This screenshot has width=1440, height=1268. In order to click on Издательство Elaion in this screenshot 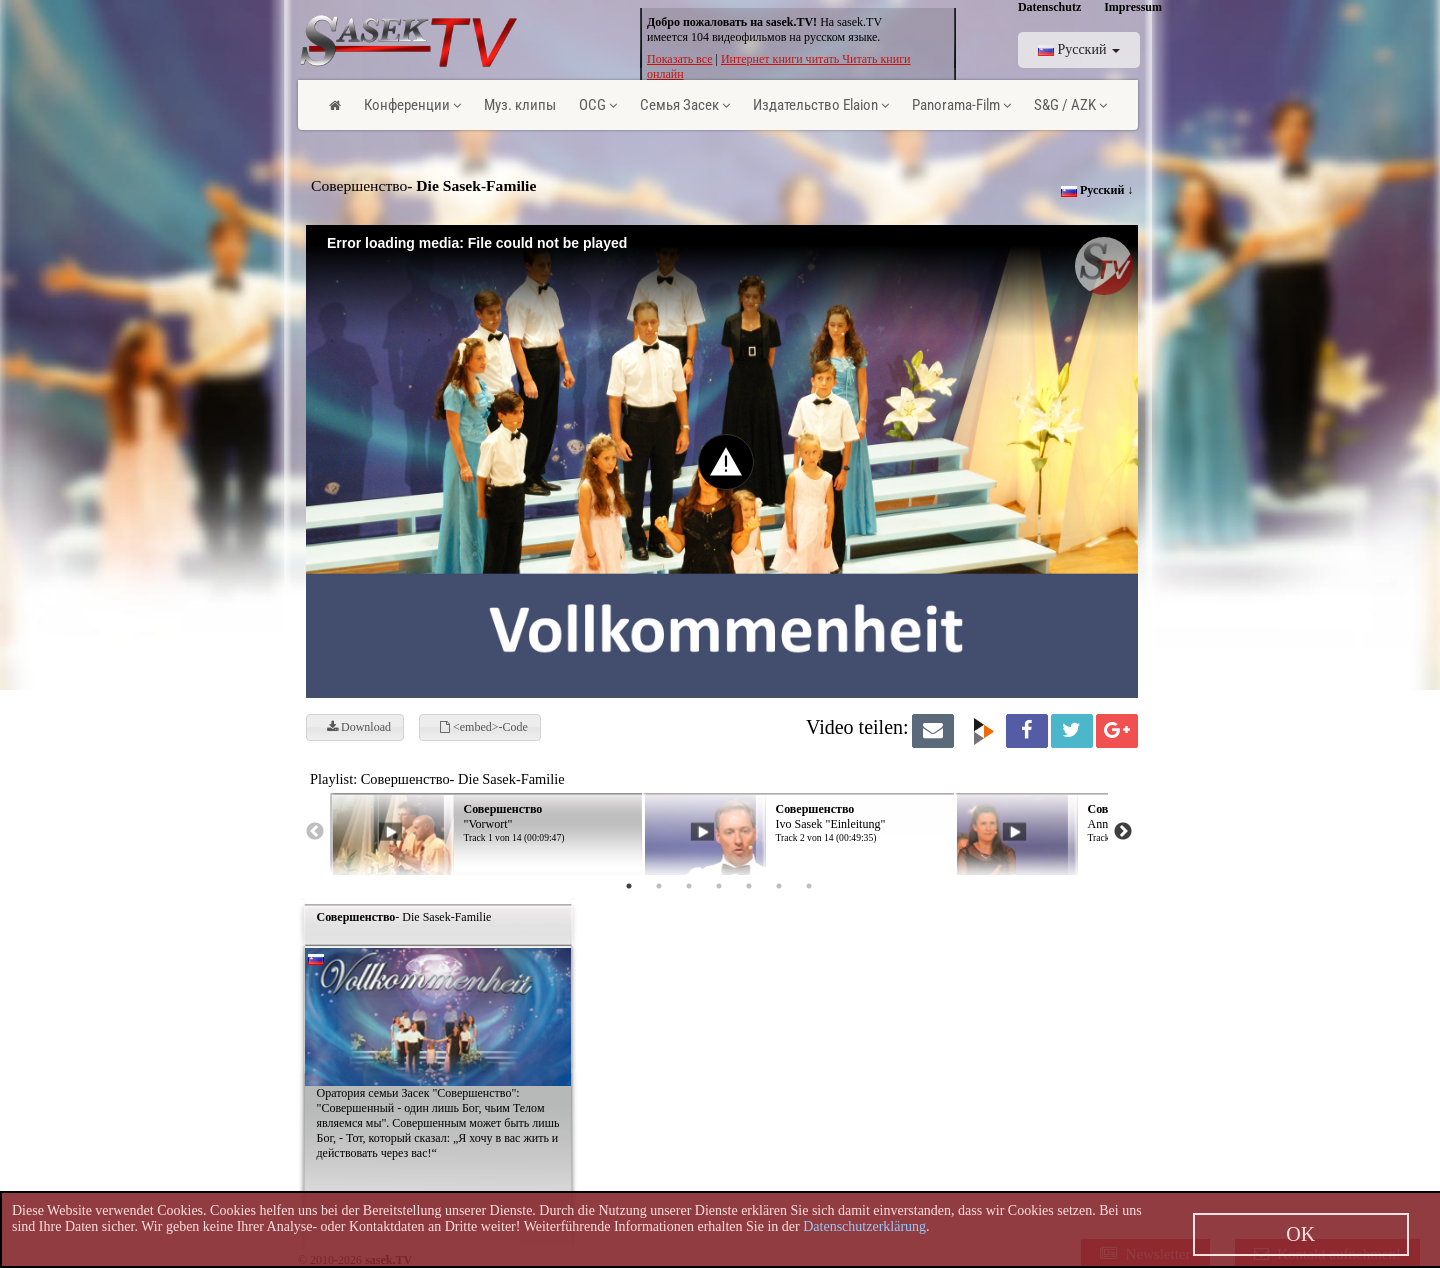, I will do `click(821, 105)`.